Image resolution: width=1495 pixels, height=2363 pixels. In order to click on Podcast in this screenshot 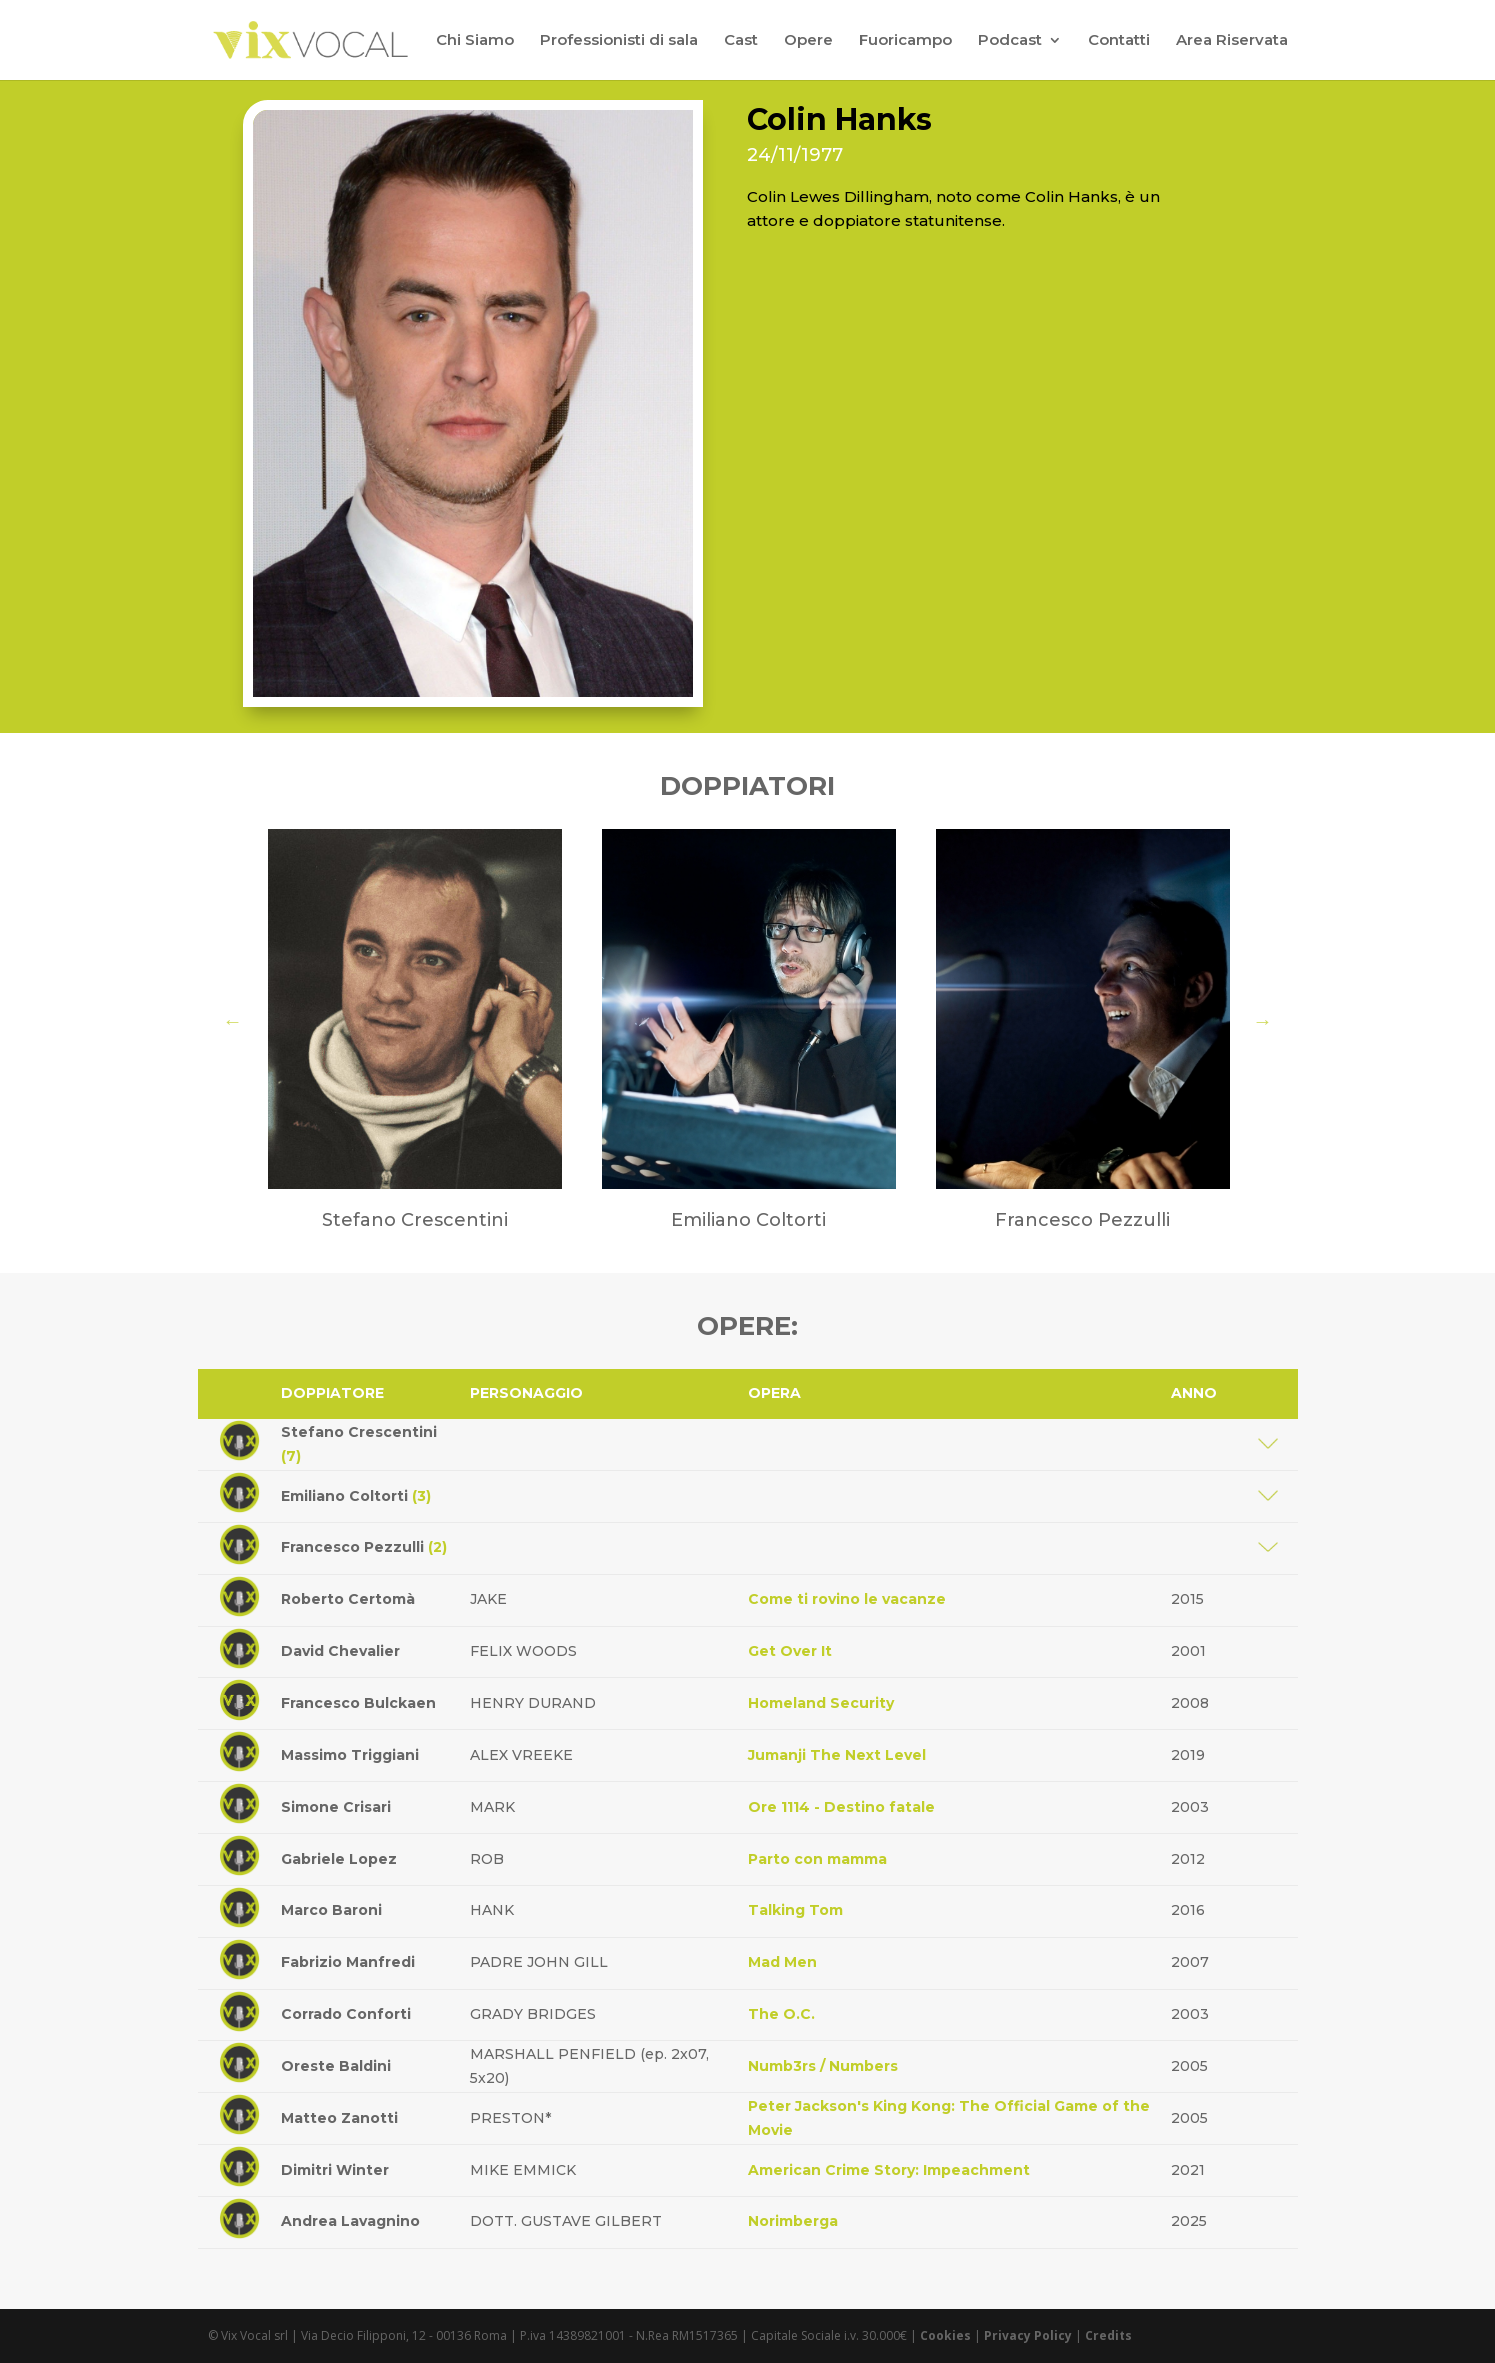, I will do `click(1010, 41)`.